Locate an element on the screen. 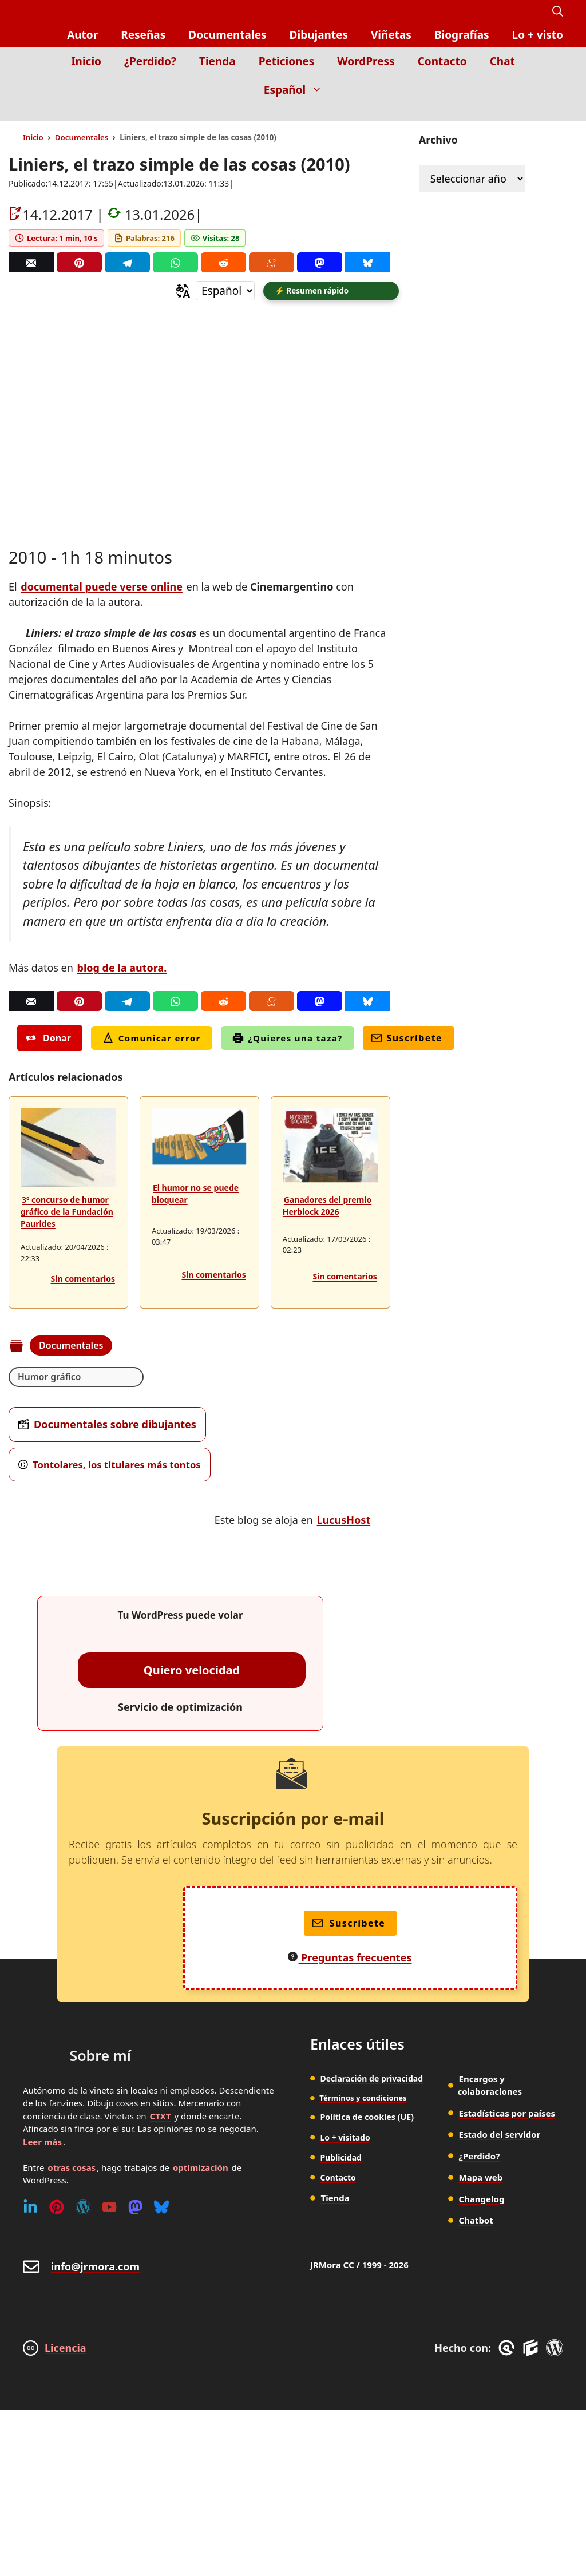 Image resolution: width=586 pixels, height=2576 pixels. [Telegram] is located at coordinates (127, 262).